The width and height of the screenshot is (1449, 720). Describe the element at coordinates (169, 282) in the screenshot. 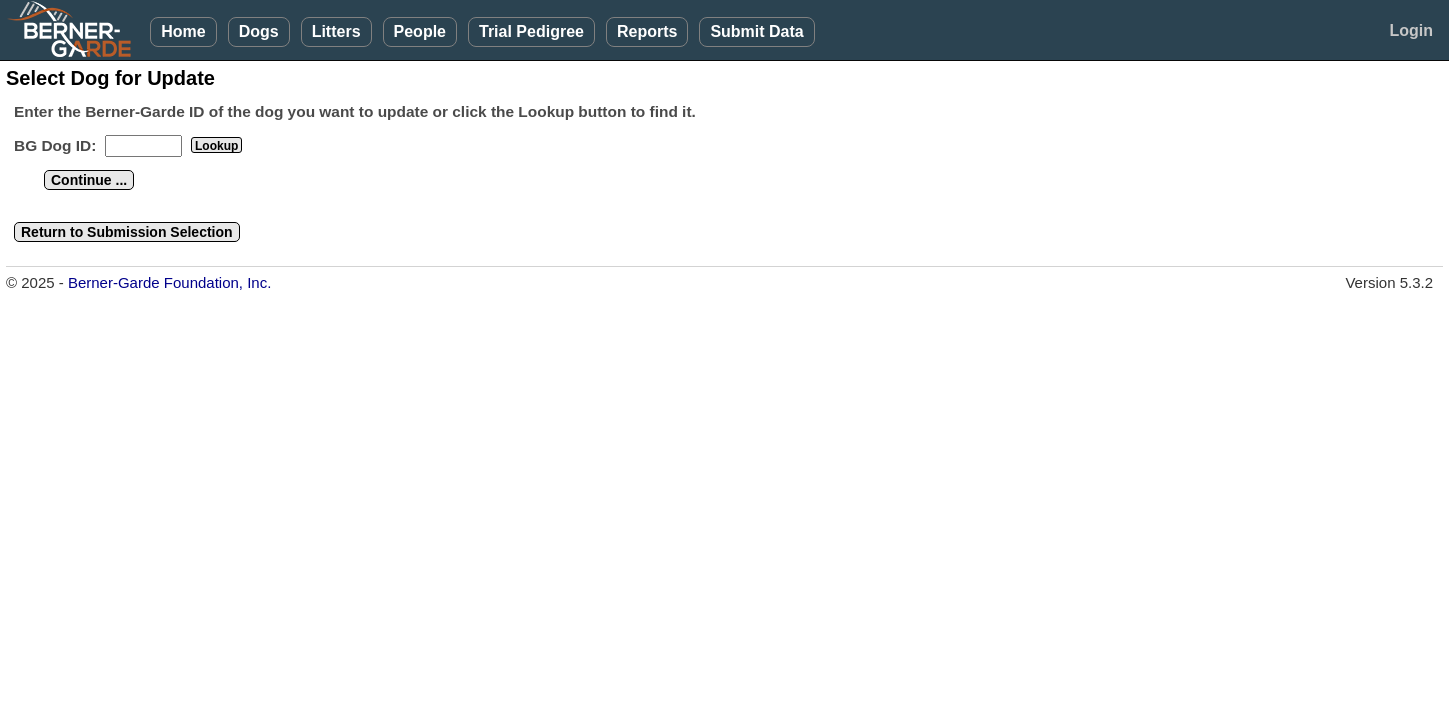

I see `Berner-Garde Foundation, Inc.` at that location.